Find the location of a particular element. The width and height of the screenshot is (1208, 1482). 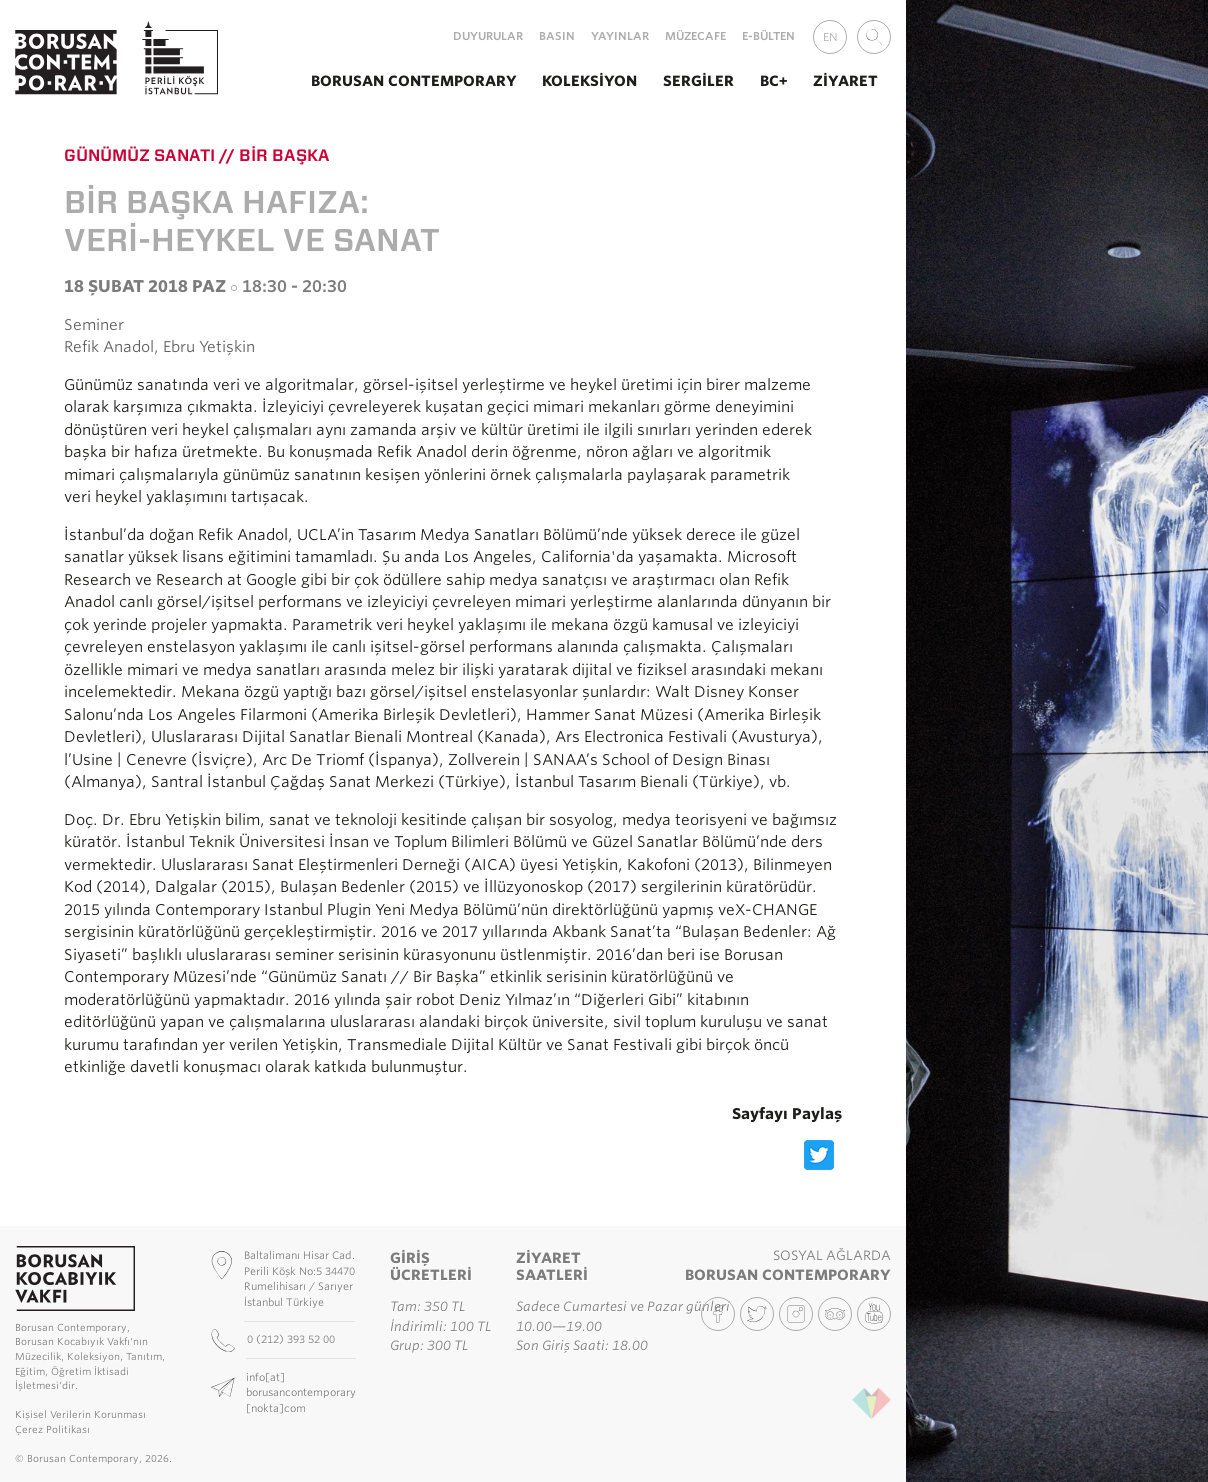

Çerez Politikası is located at coordinates (52, 1429).